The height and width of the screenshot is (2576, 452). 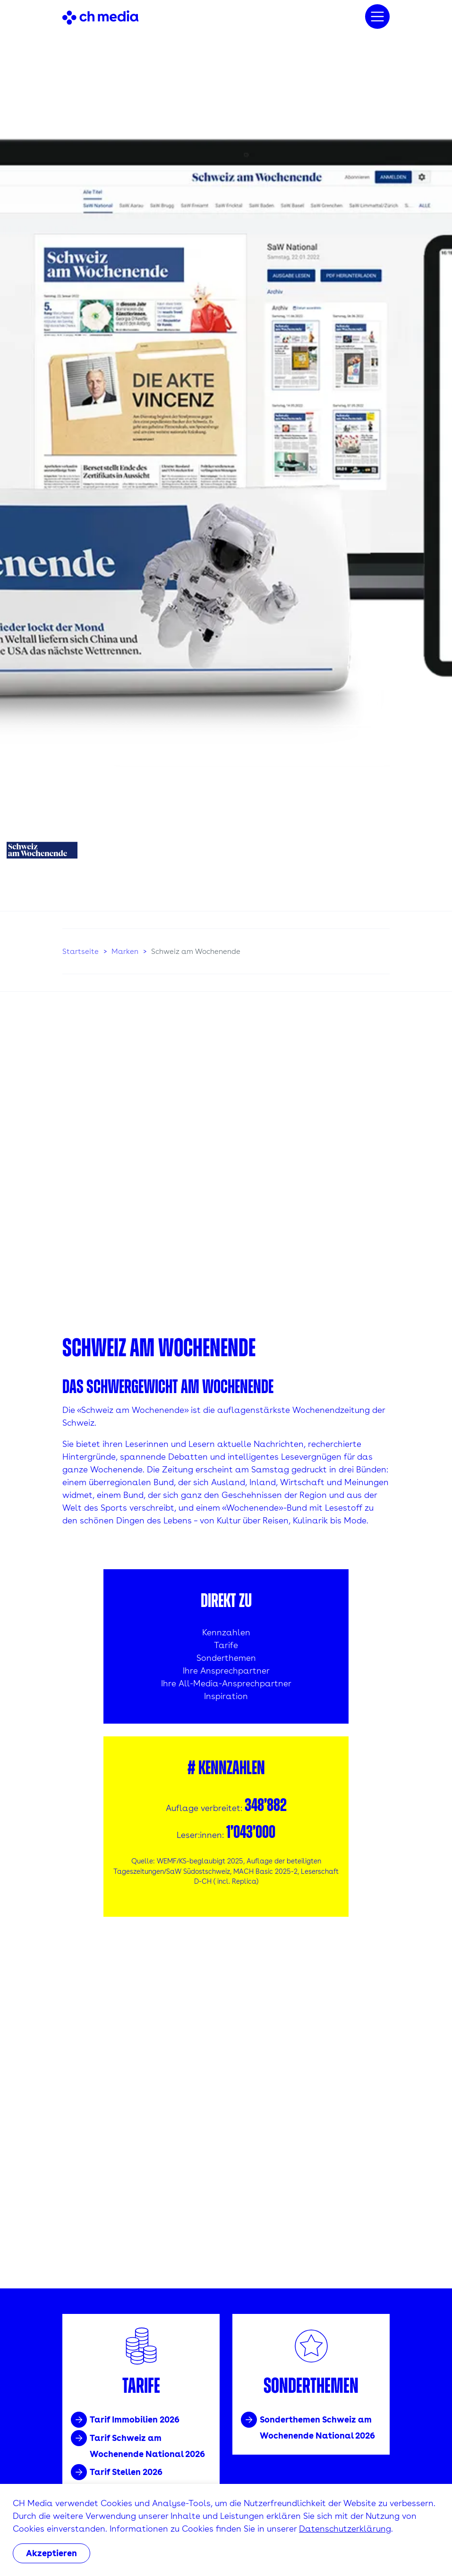 I want to click on Akzeptieren, so click(x=51, y=2553).